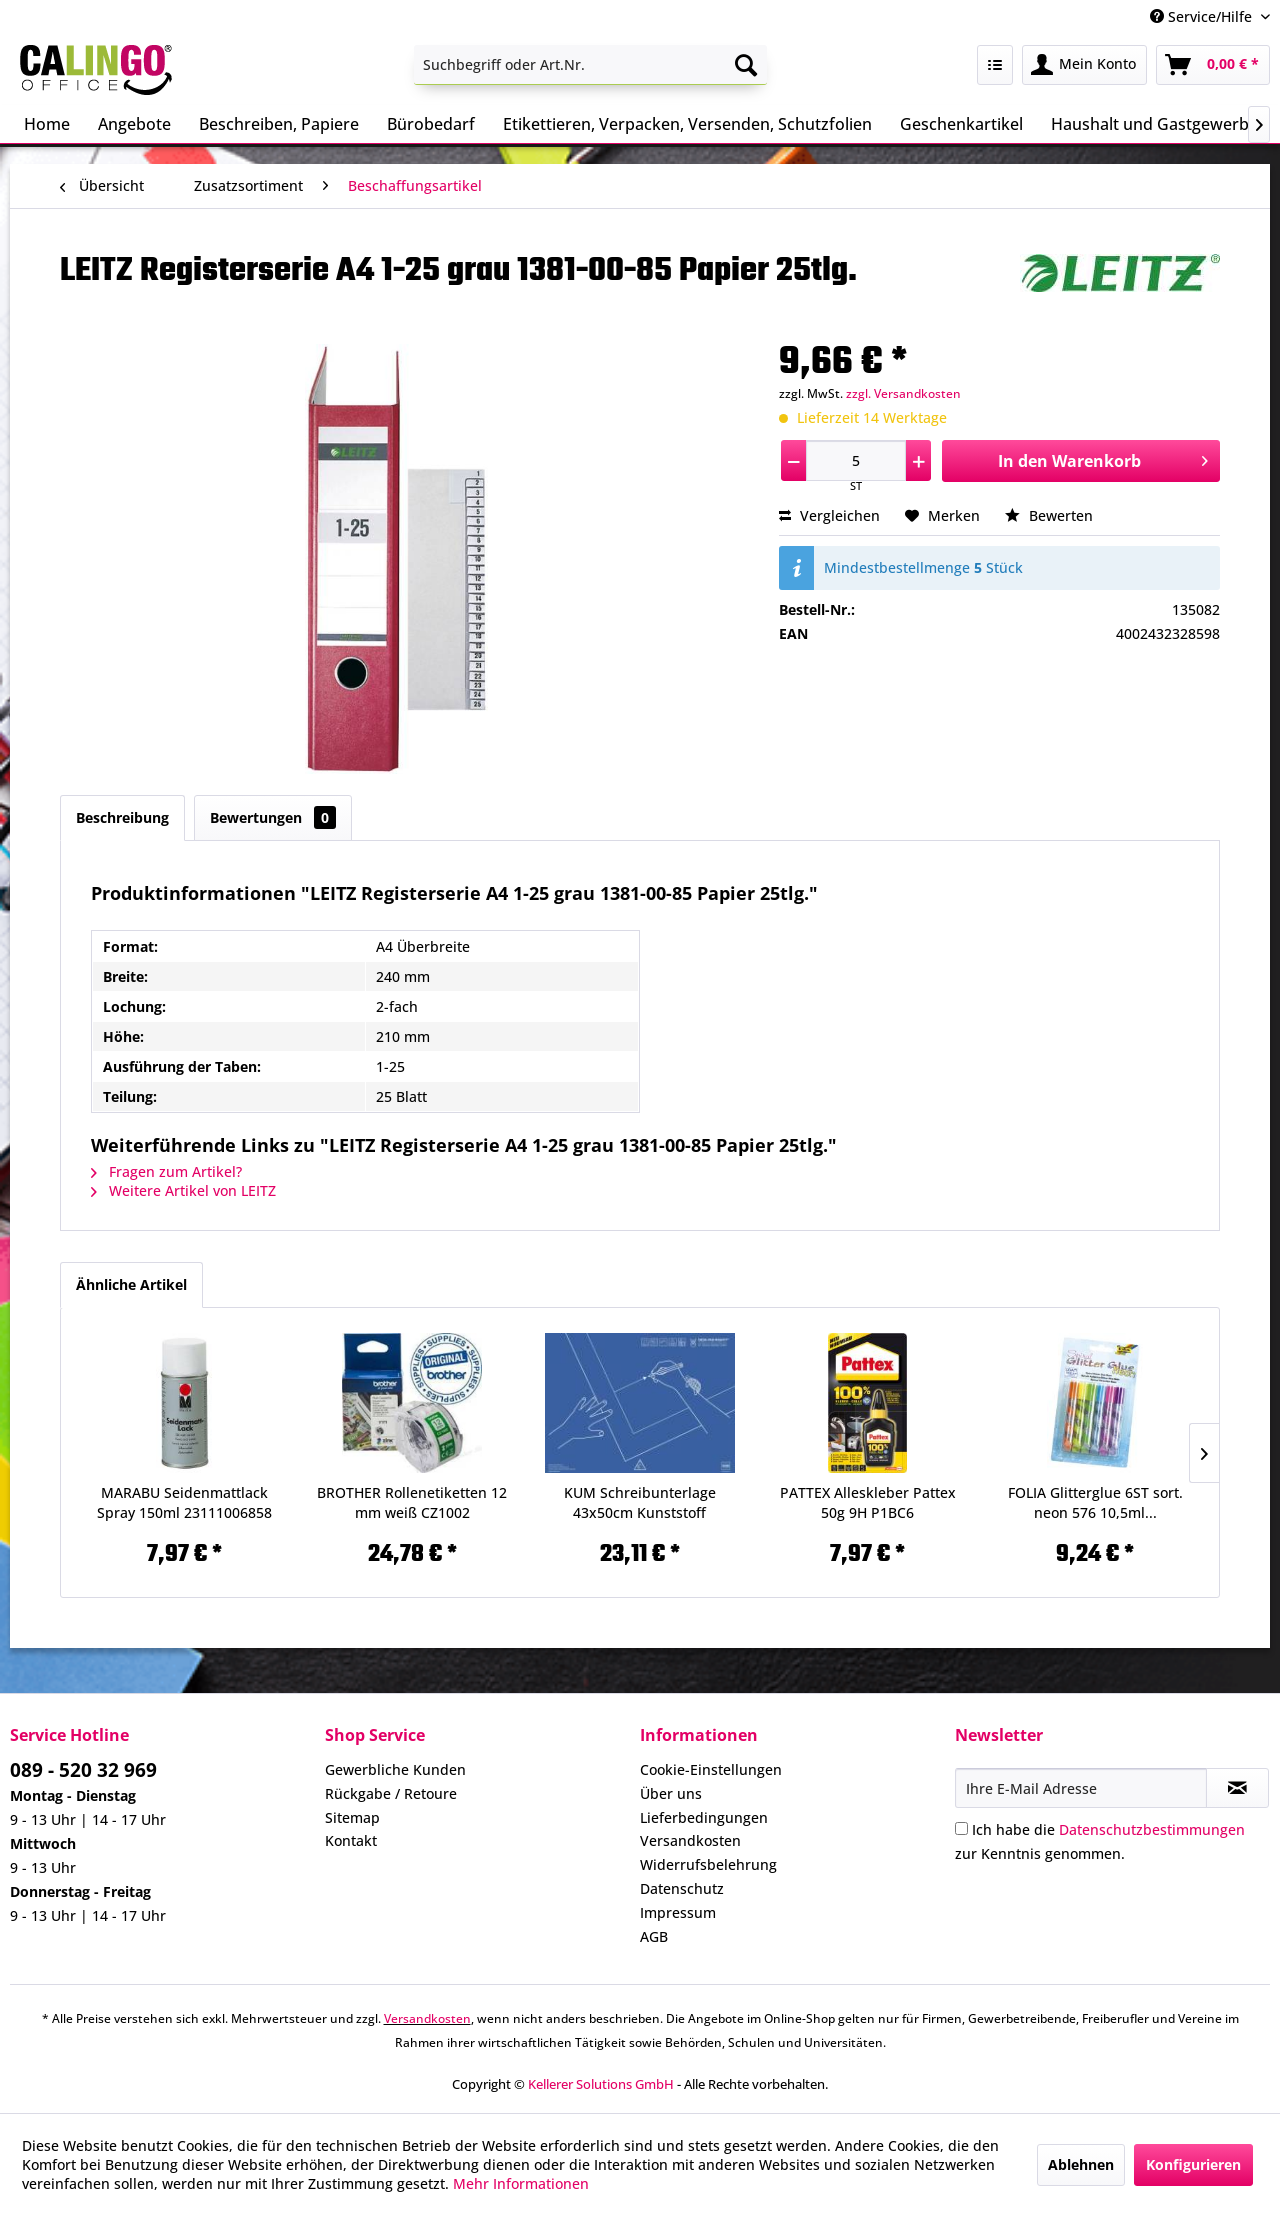  I want to click on Über uns, so click(671, 1793).